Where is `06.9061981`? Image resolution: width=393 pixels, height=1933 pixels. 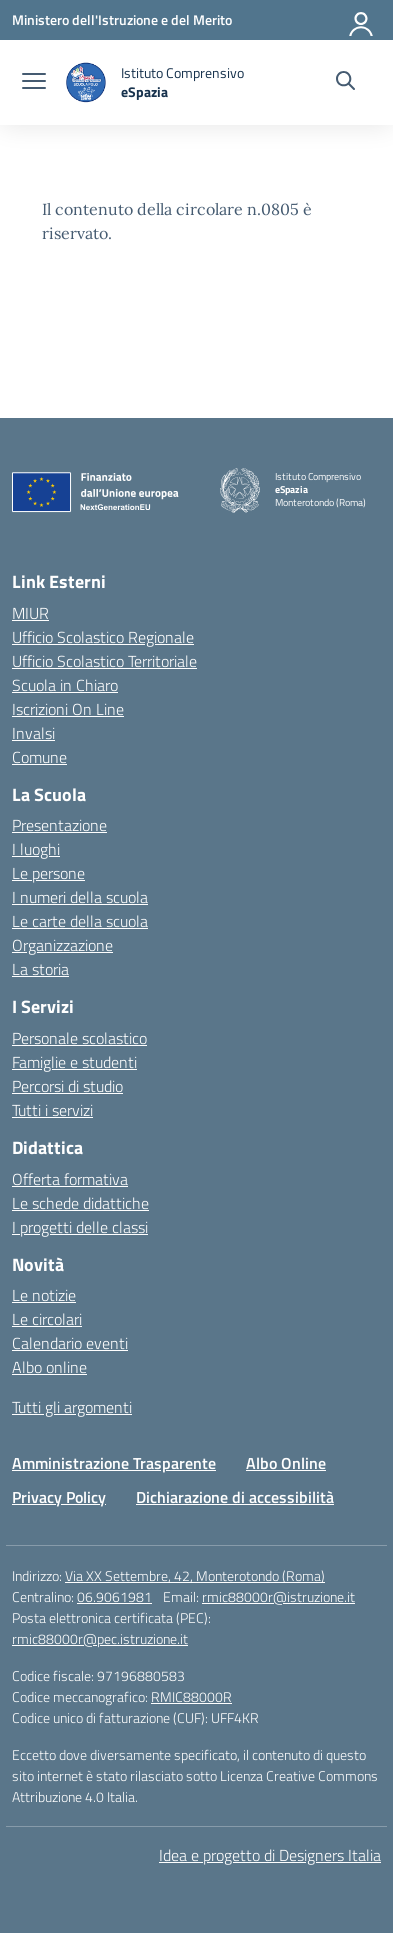 06.9061981 is located at coordinates (114, 1596).